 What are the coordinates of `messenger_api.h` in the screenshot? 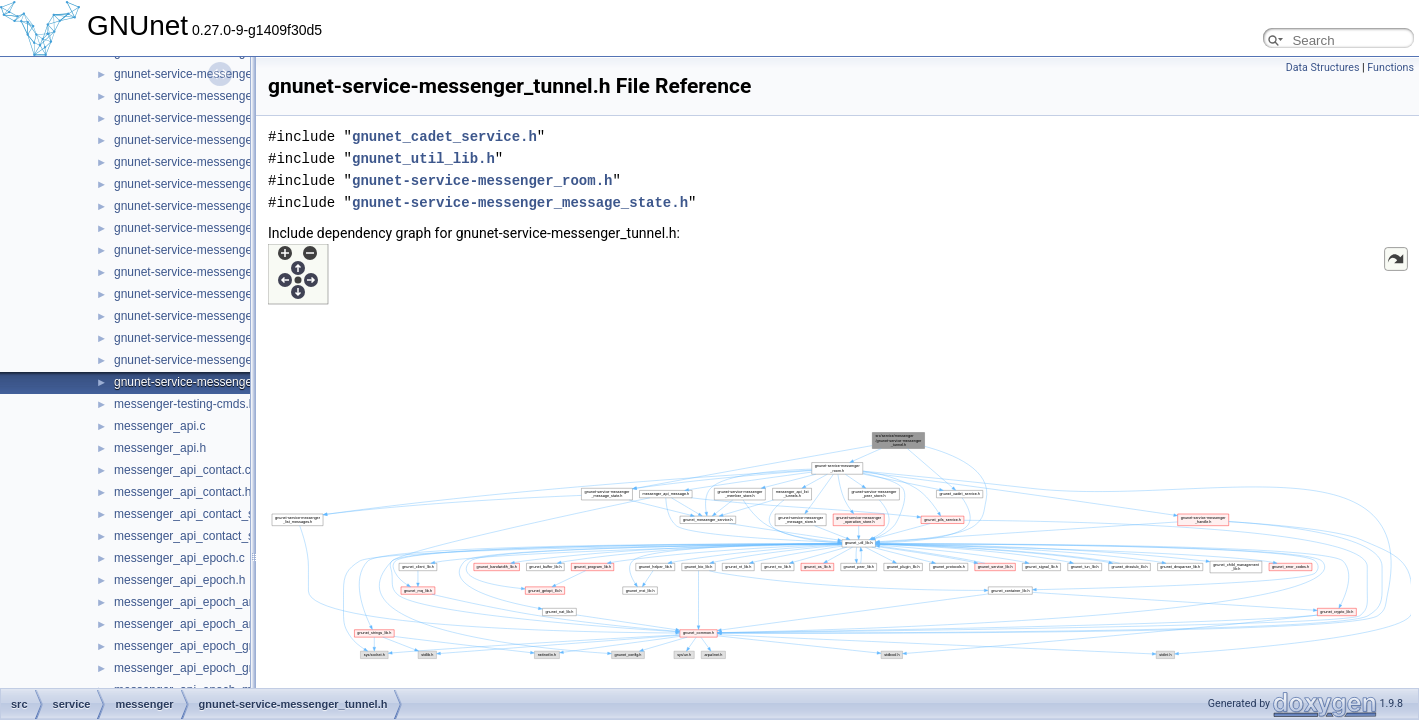 It's located at (160, 448).